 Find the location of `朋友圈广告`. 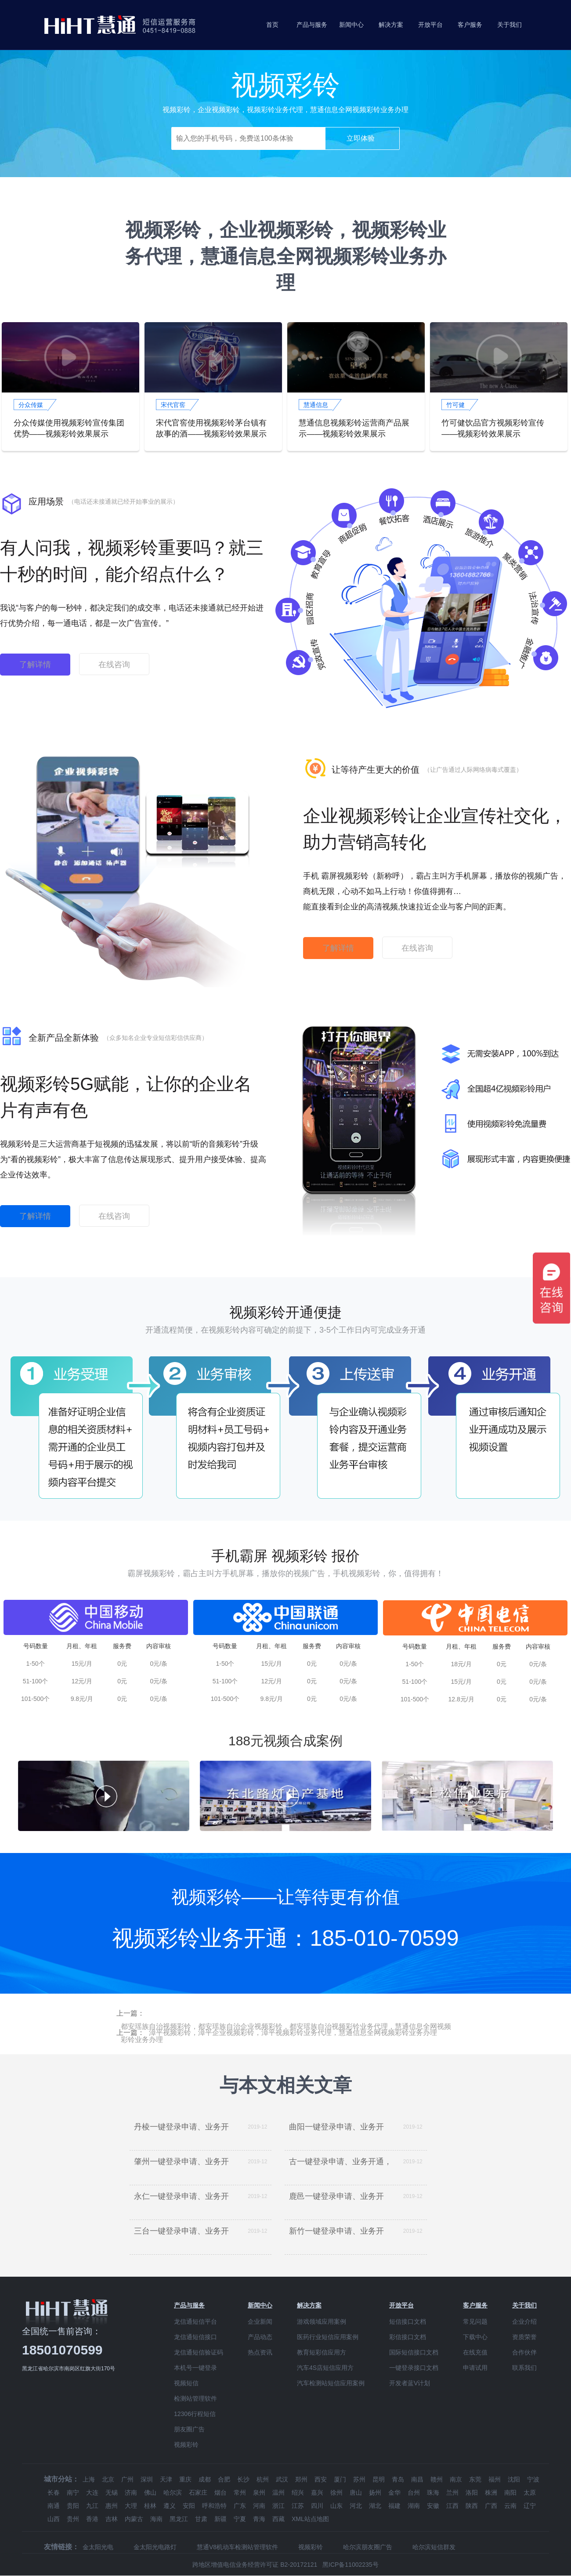

朋友圈广告 is located at coordinates (189, 2429).